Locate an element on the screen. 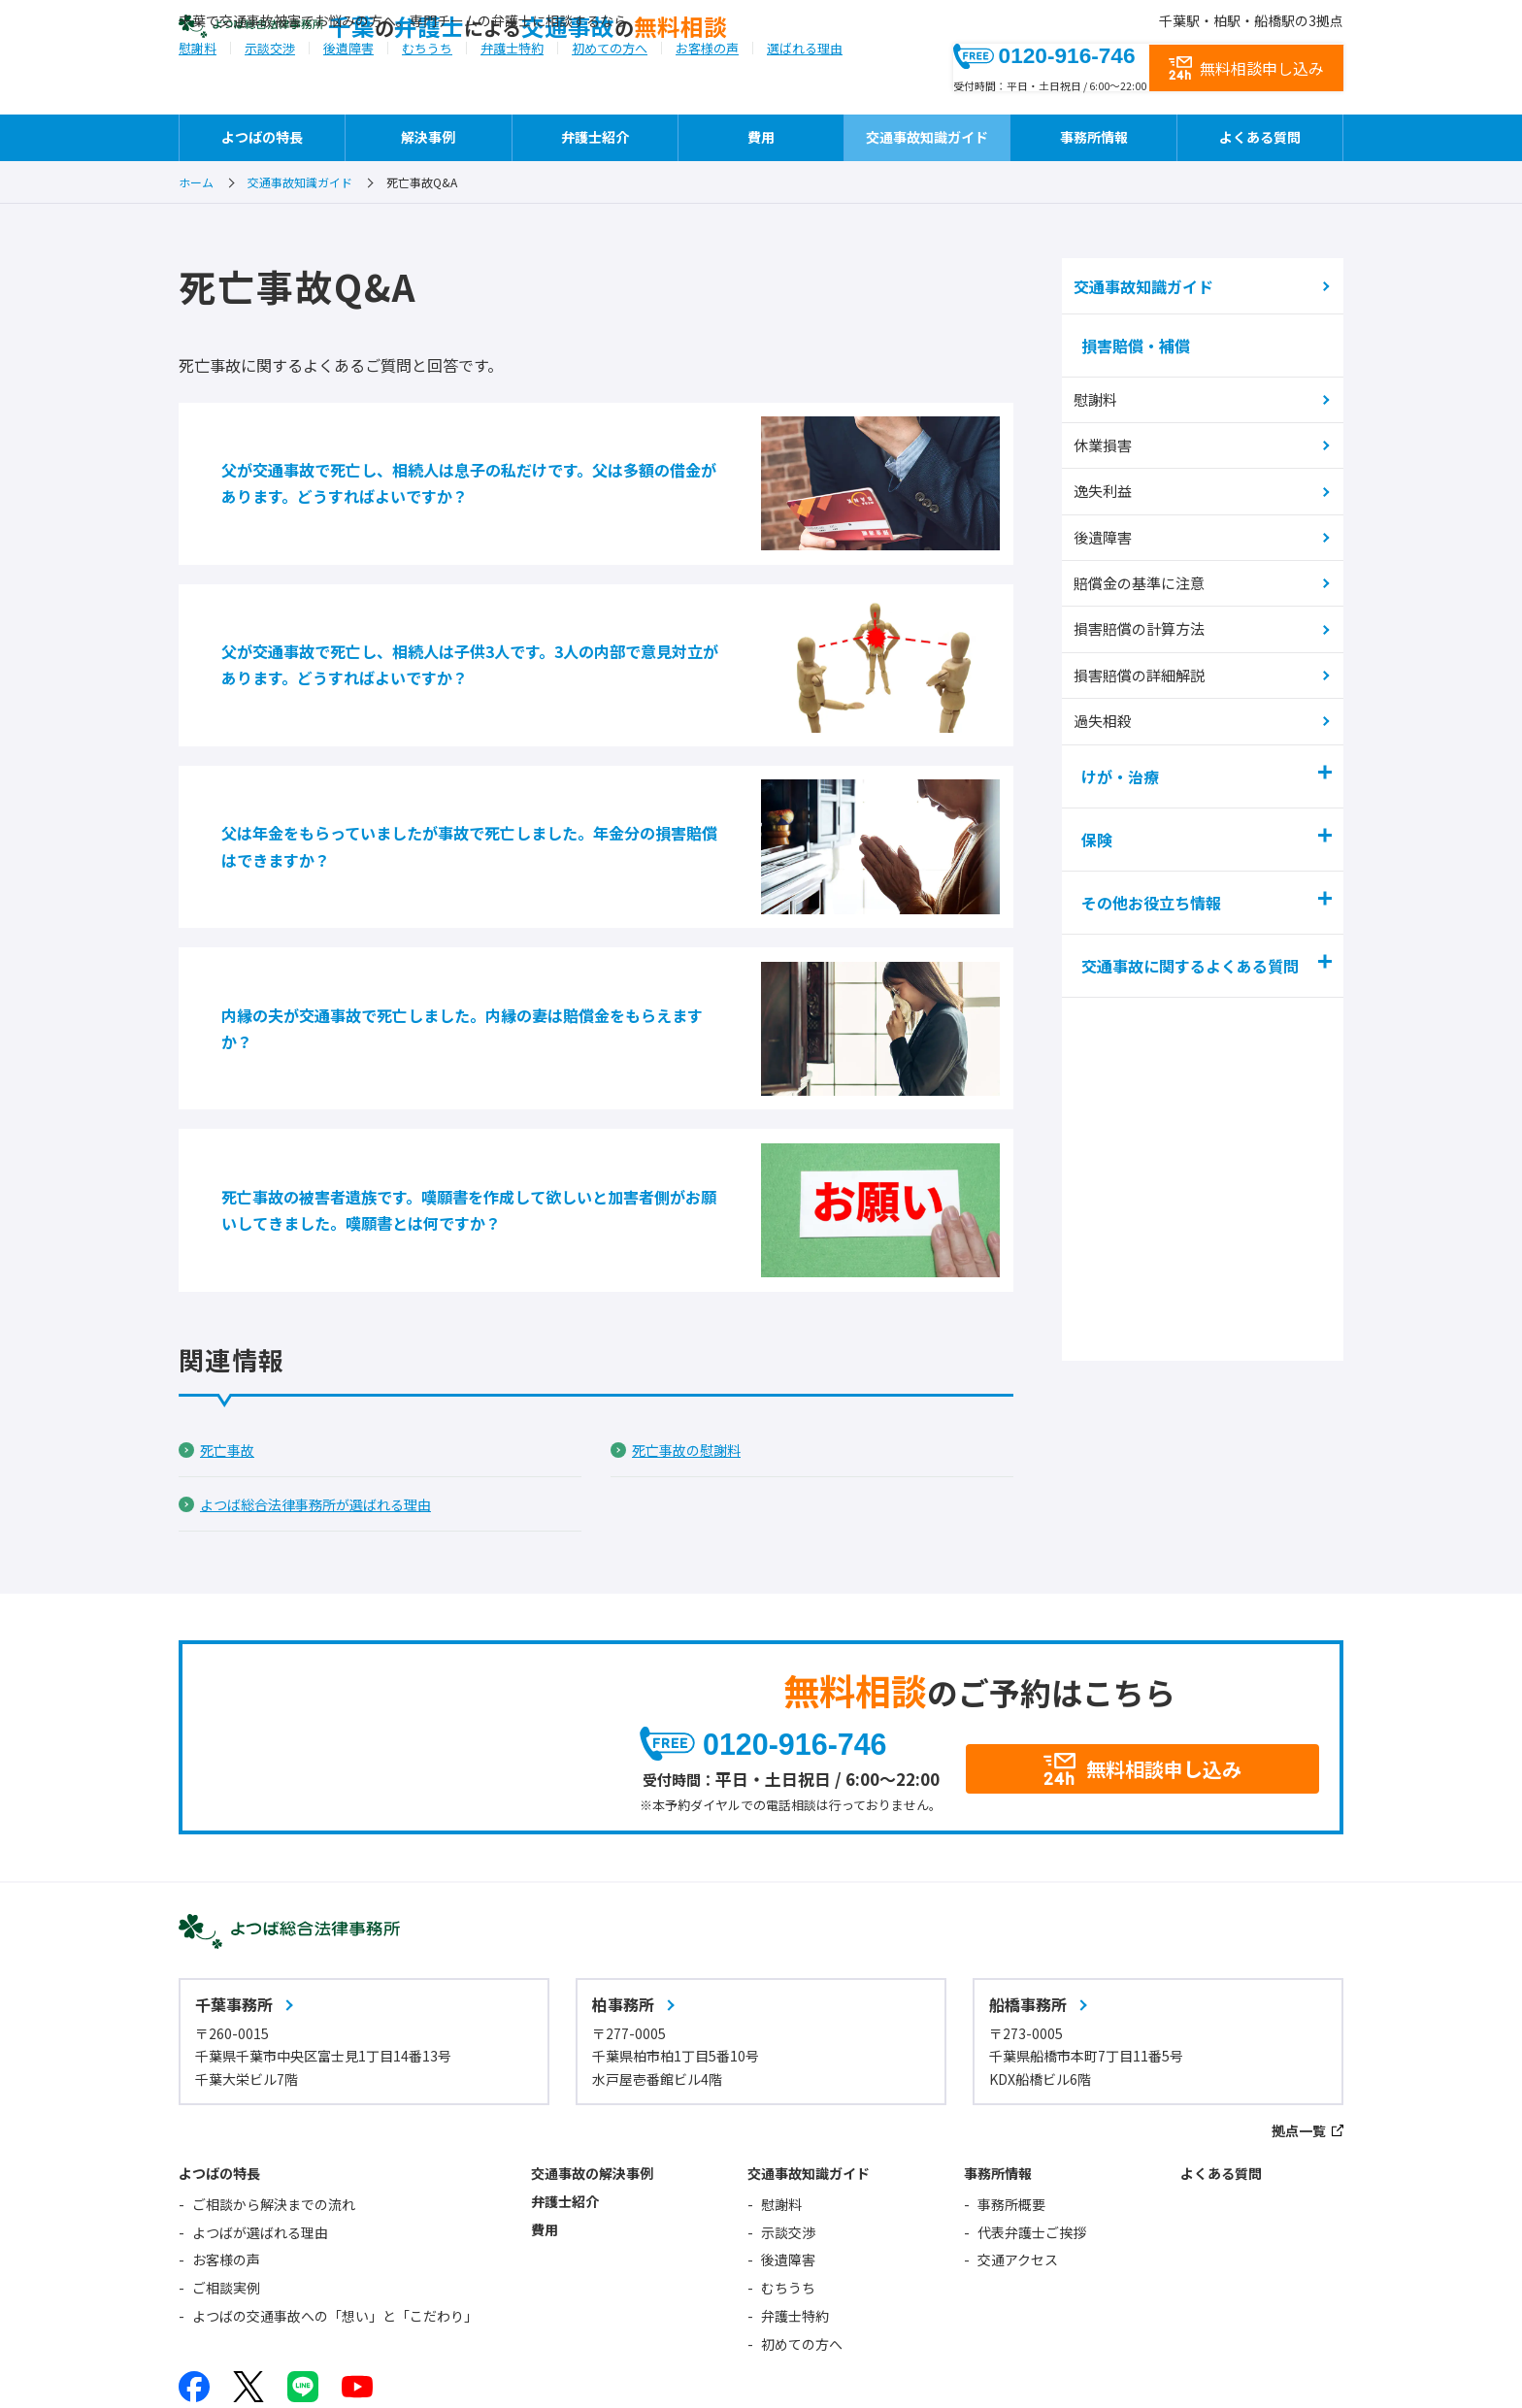 Image resolution: width=1522 pixels, height=2408 pixels. 債務整理 is located at coordinates (552, 2373).